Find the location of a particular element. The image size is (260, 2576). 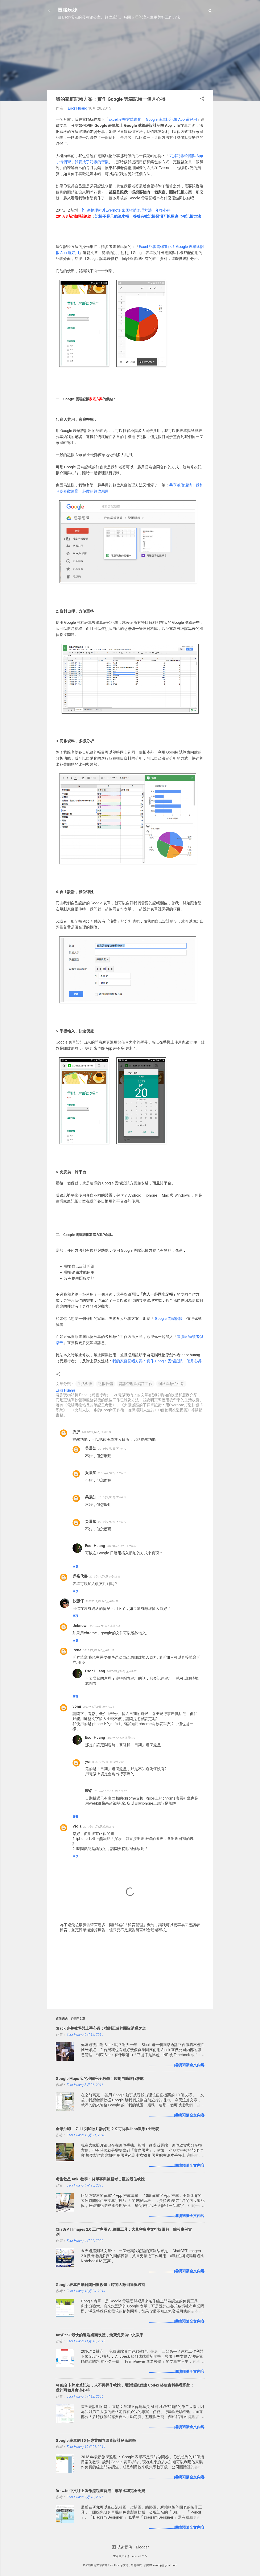

[button] is located at coordinates (202, 99).